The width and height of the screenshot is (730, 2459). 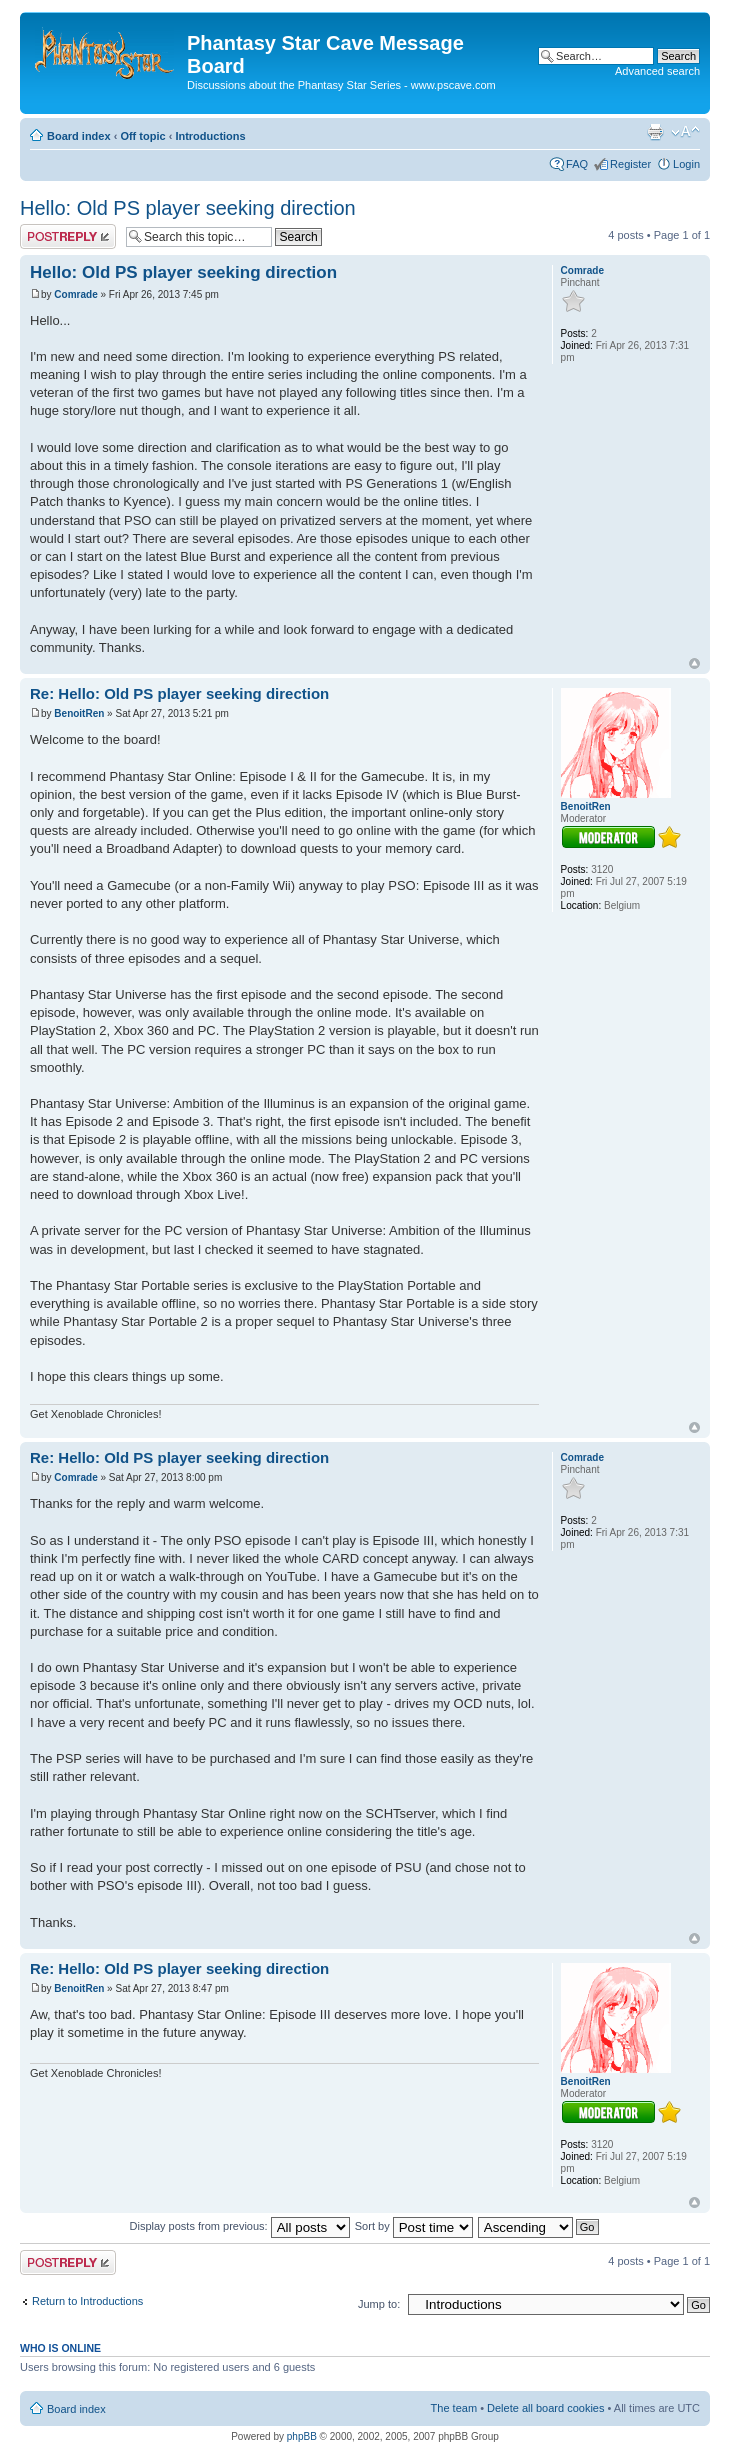 I want to click on Login, so click(x=686, y=164).